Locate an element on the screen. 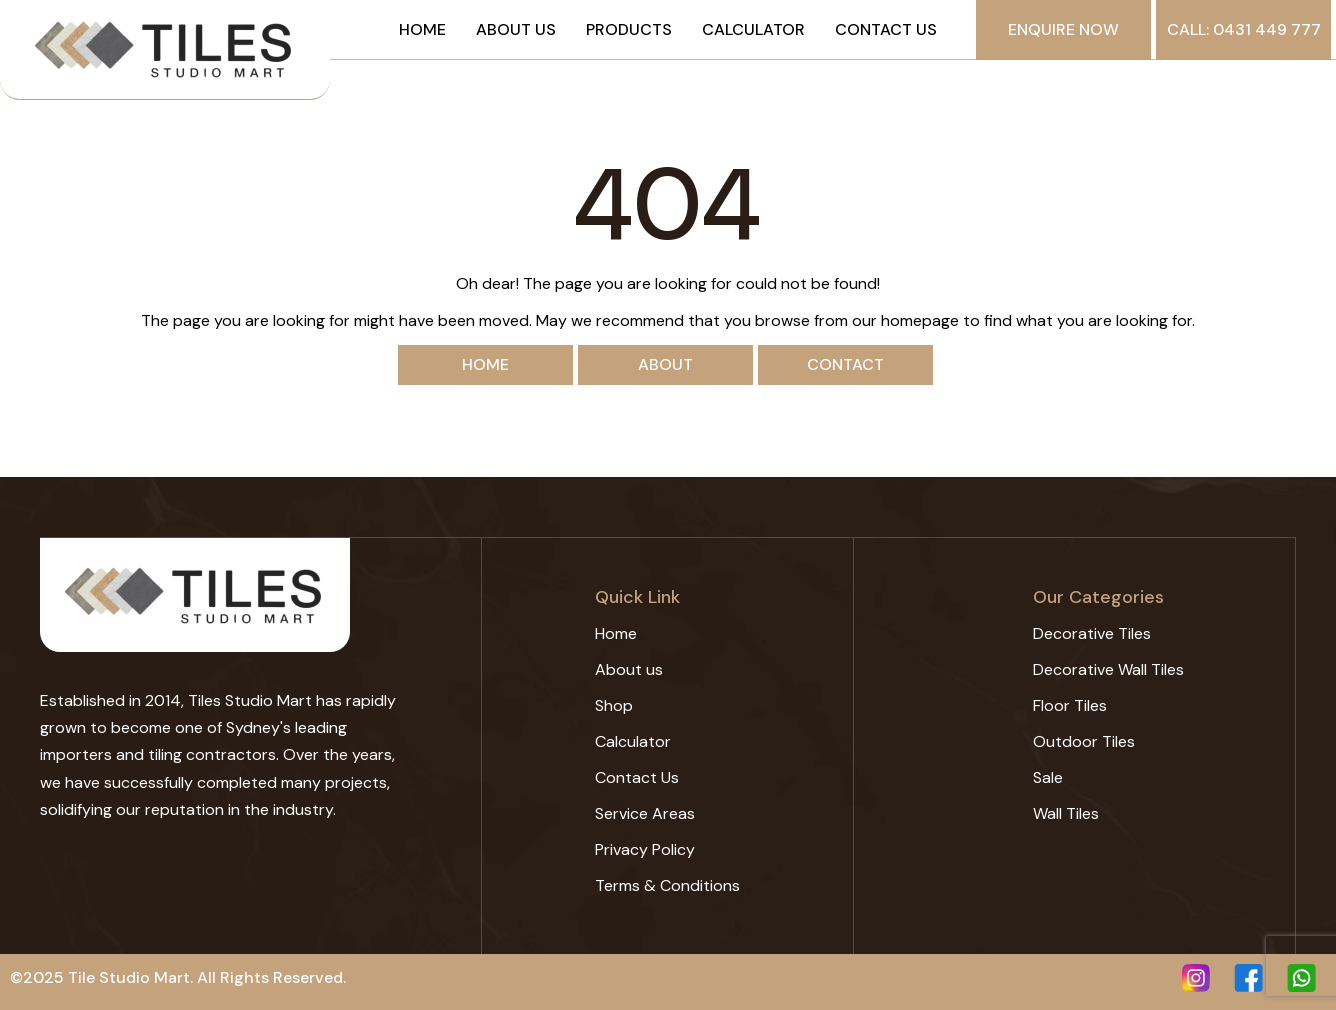 The image size is (1336, 1010). Contact is located at coordinates (845, 364).